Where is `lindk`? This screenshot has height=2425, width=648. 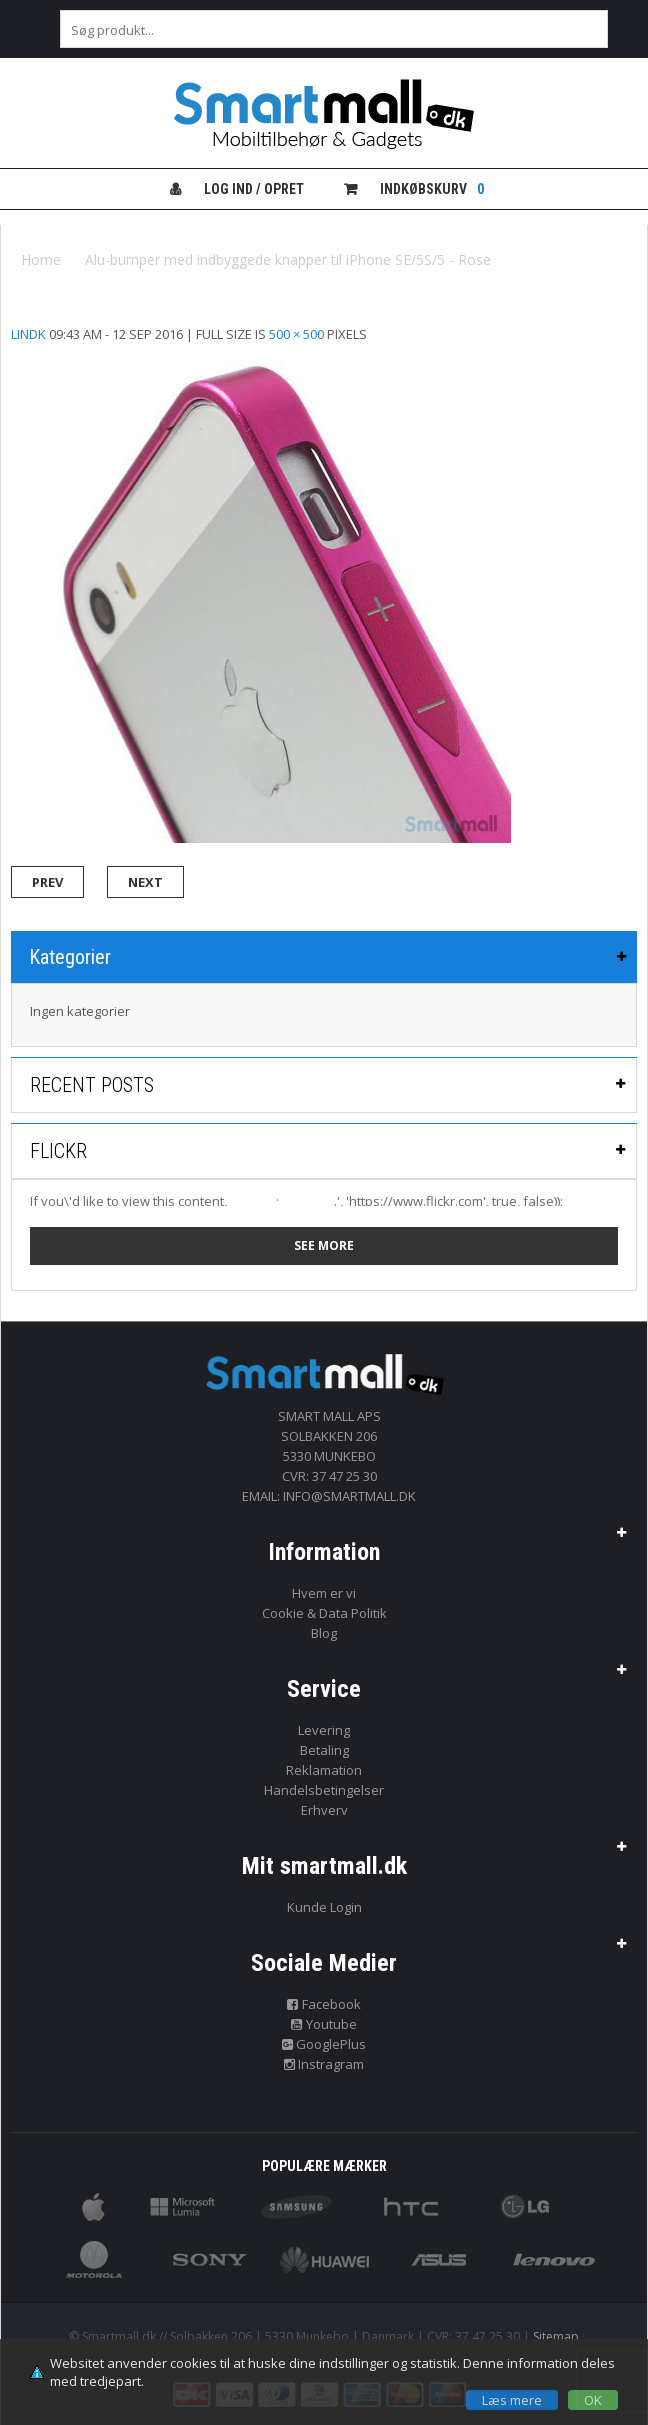 lindk is located at coordinates (28, 334).